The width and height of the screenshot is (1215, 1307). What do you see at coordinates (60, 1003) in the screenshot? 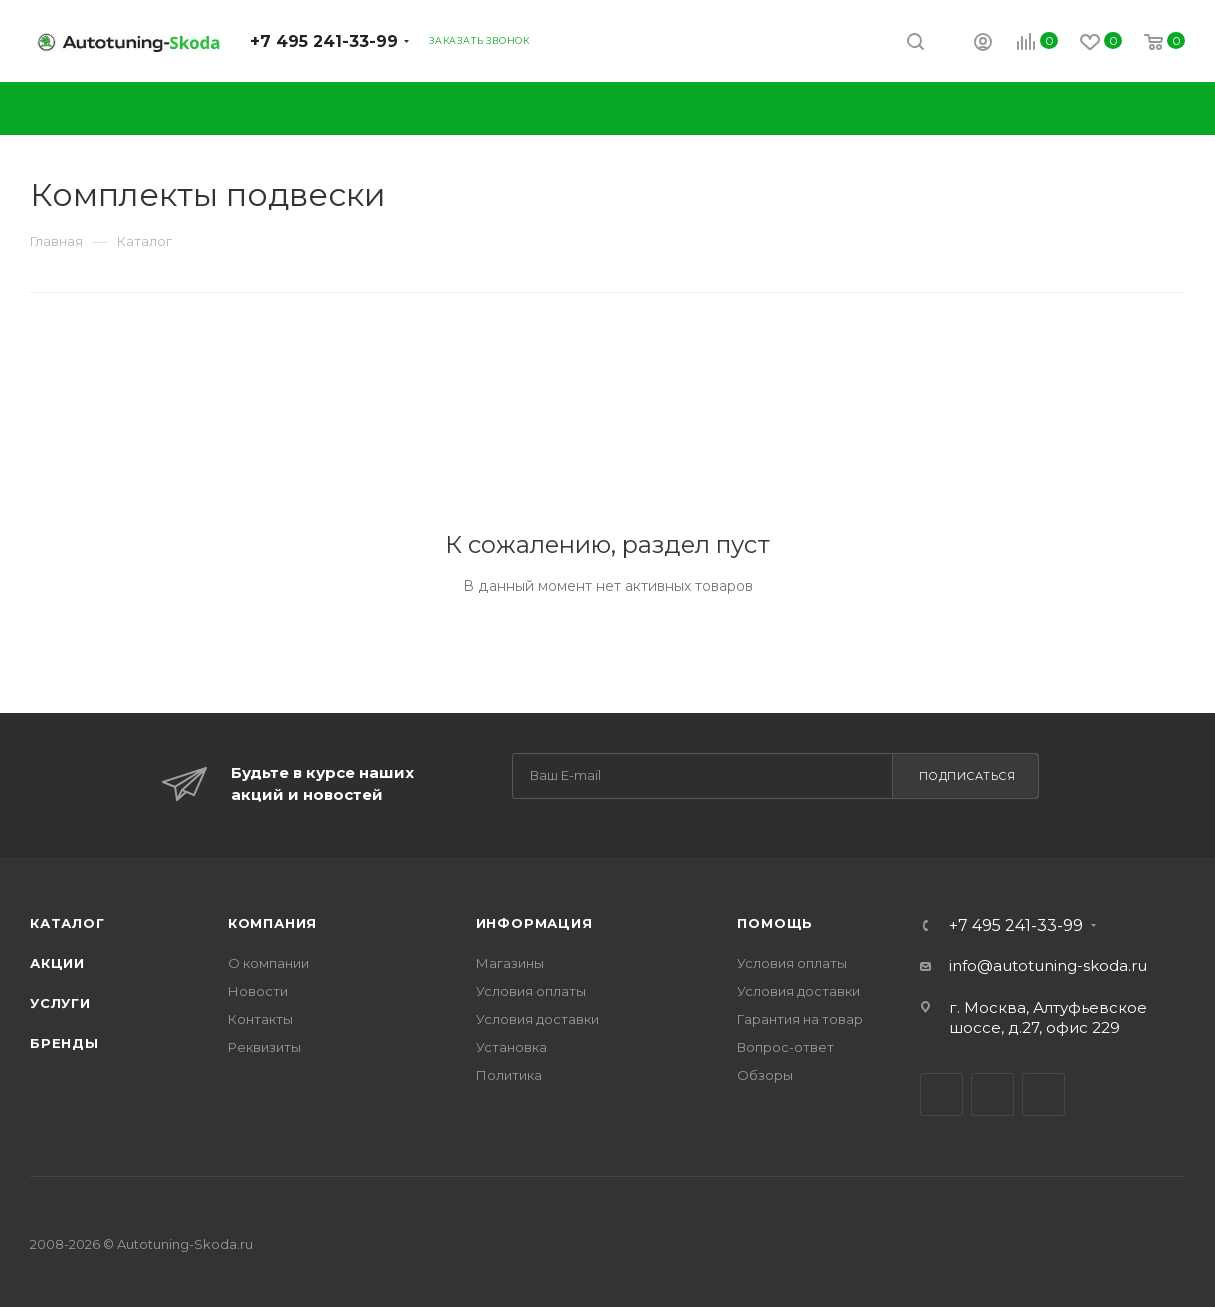
I see `Услуги` at bounding box center [60, 1003].